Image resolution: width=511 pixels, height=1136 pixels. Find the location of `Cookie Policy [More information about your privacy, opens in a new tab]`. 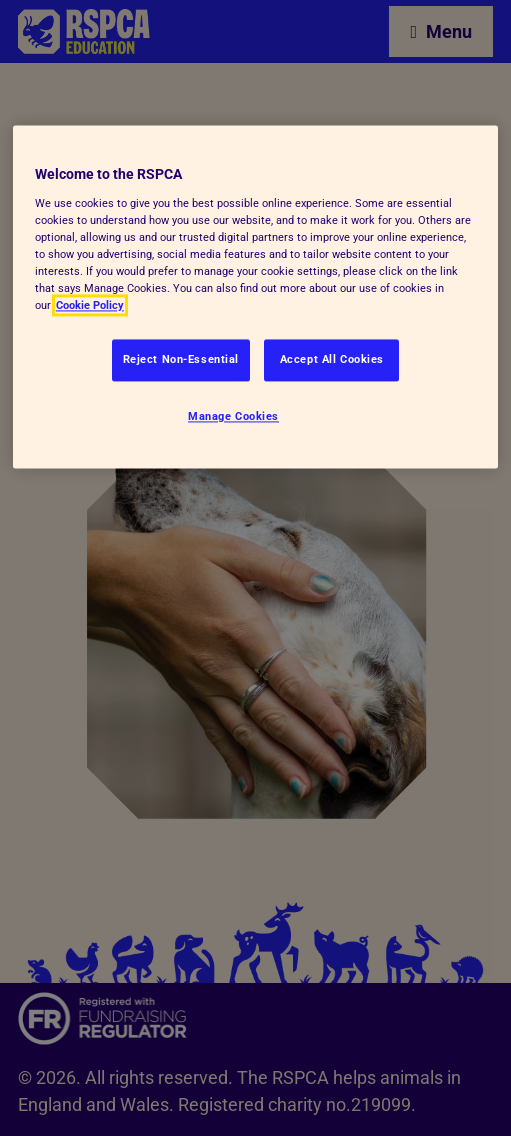

Cookie Policy [More information about your privacy, opens in a new tab] is located at coordinates (90, 306).